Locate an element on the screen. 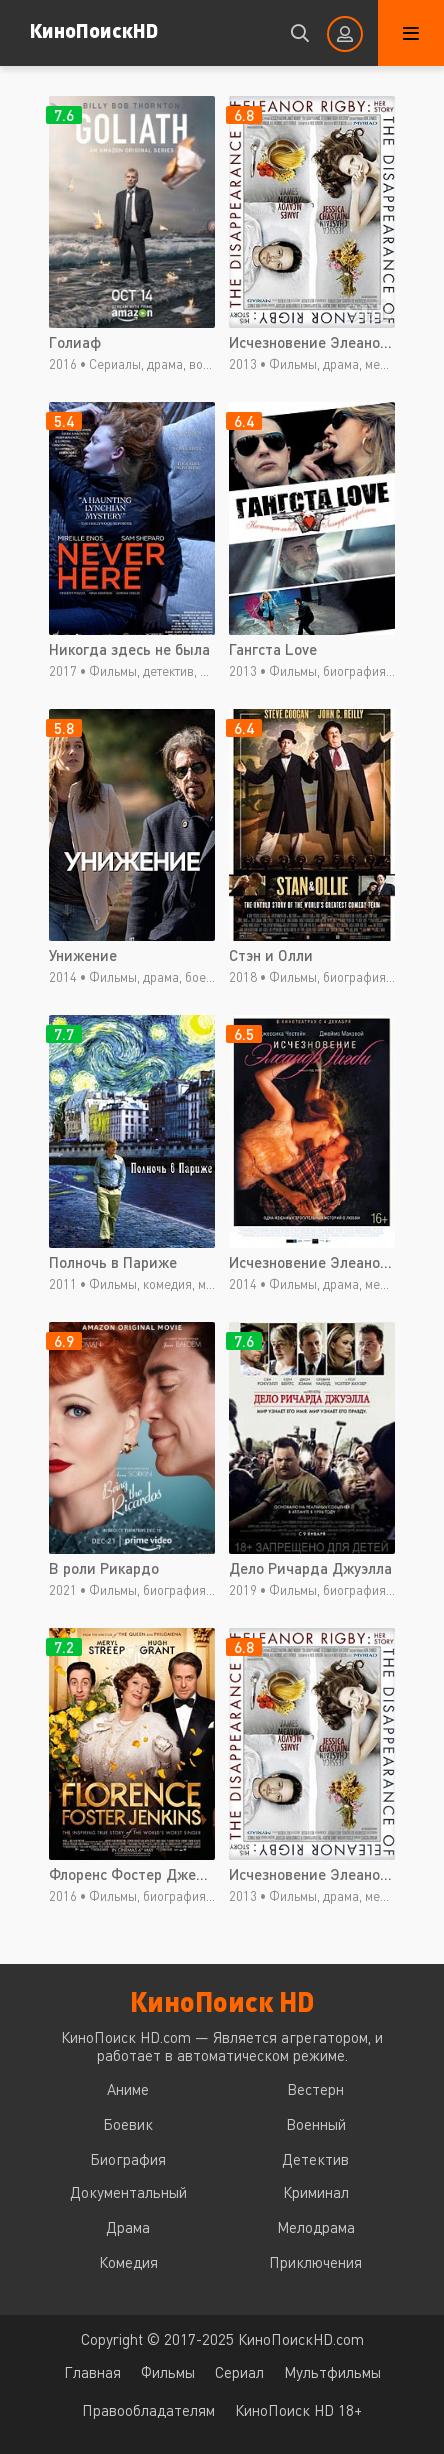  Сериал is located at coordinates (239, 2372).